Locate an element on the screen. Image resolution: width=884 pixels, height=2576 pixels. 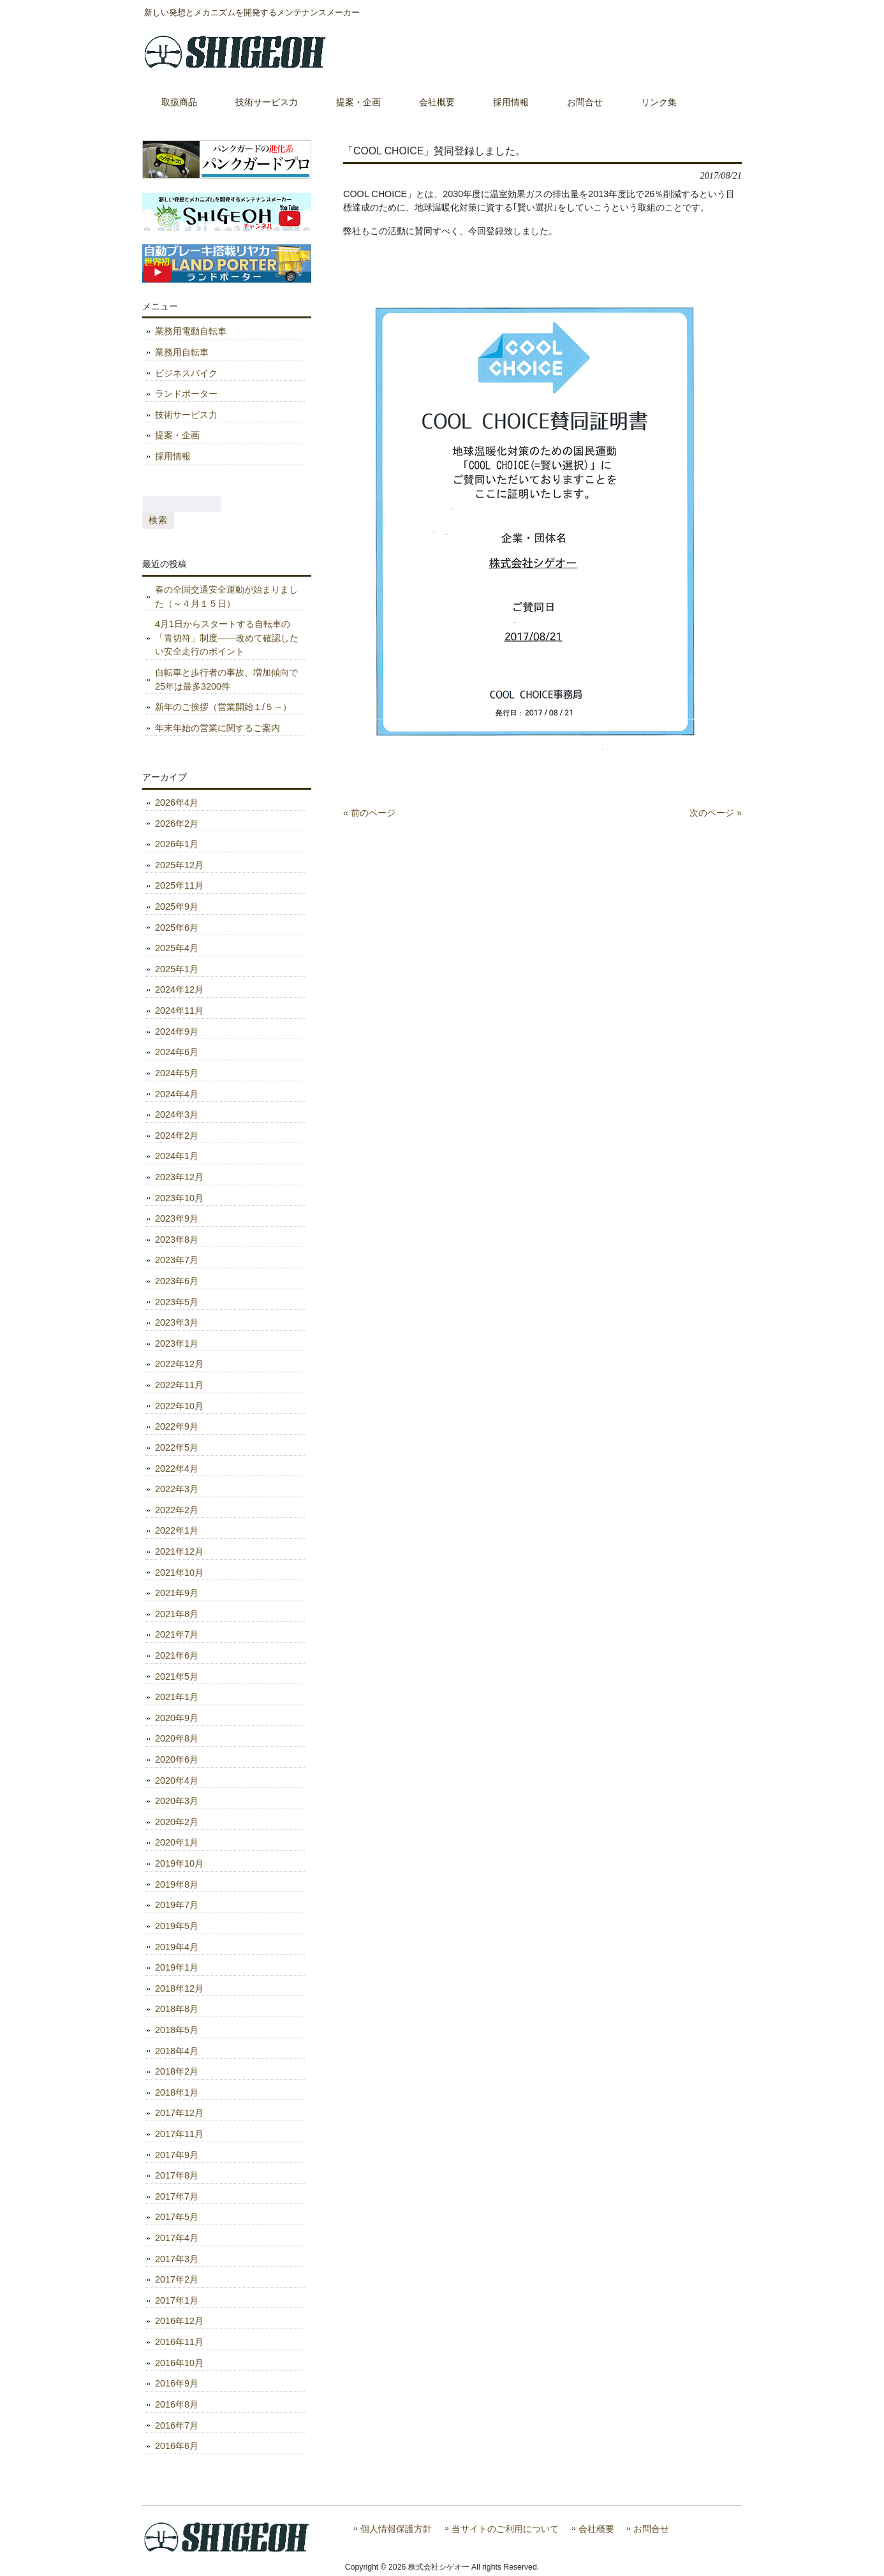
2018年12月 is located at coordinates (179, 1988).